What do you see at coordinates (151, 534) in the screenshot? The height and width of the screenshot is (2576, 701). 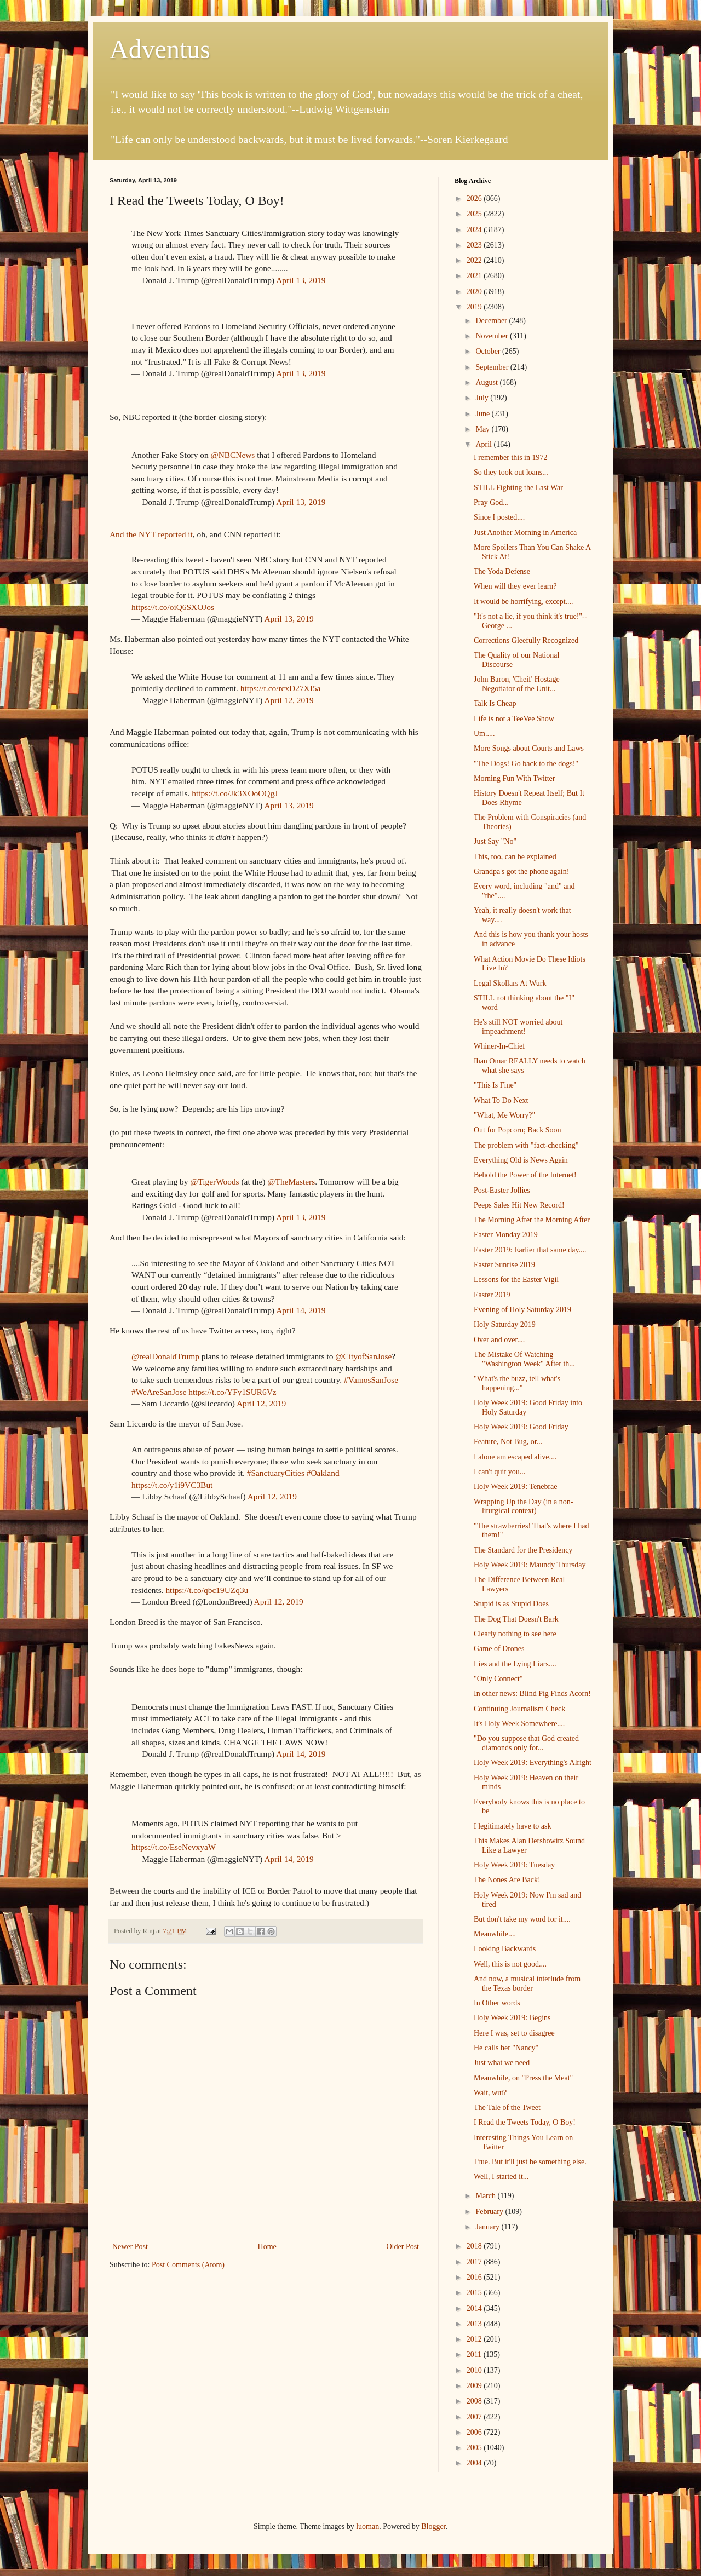 I see `And the NYT reported it` at bounding box center [151, 534].